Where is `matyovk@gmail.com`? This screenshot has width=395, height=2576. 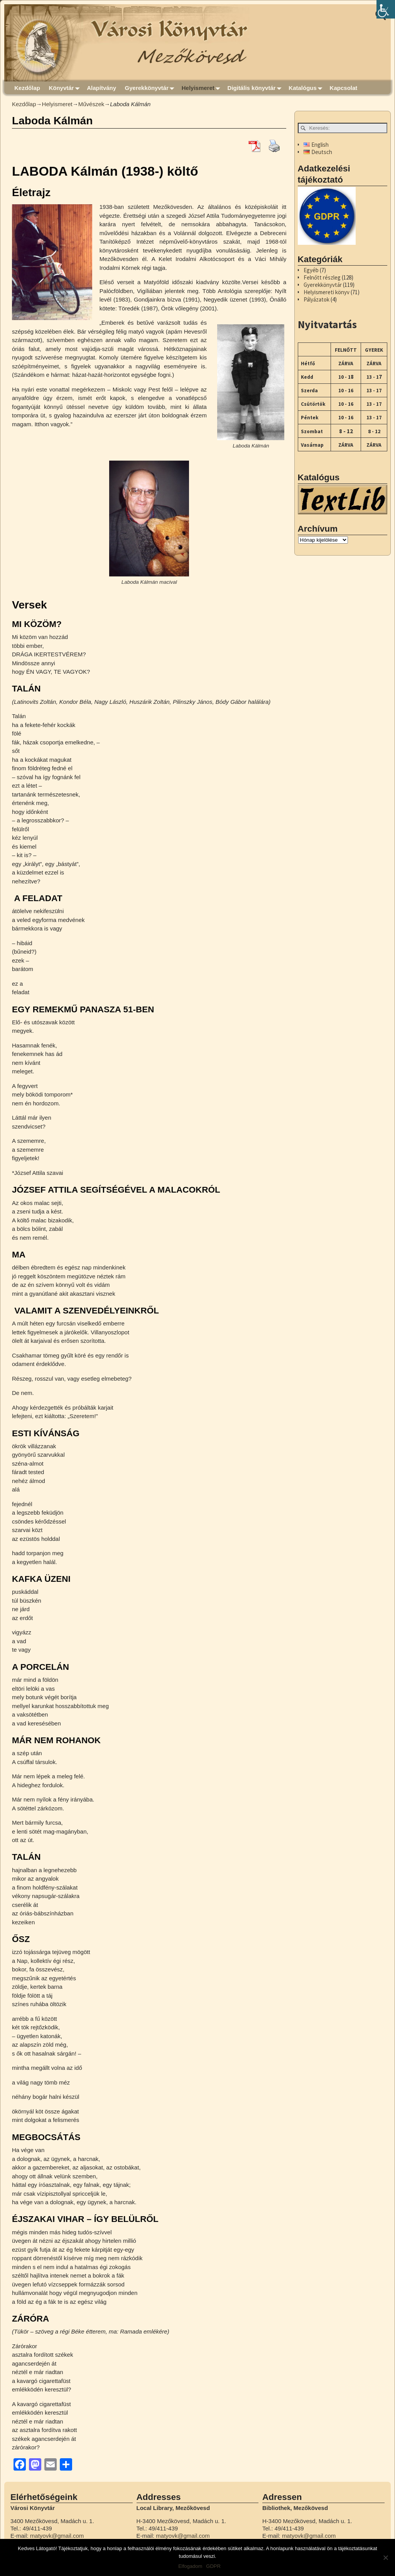
matyovk@gmail.com is located at coordinates (57, 2535).